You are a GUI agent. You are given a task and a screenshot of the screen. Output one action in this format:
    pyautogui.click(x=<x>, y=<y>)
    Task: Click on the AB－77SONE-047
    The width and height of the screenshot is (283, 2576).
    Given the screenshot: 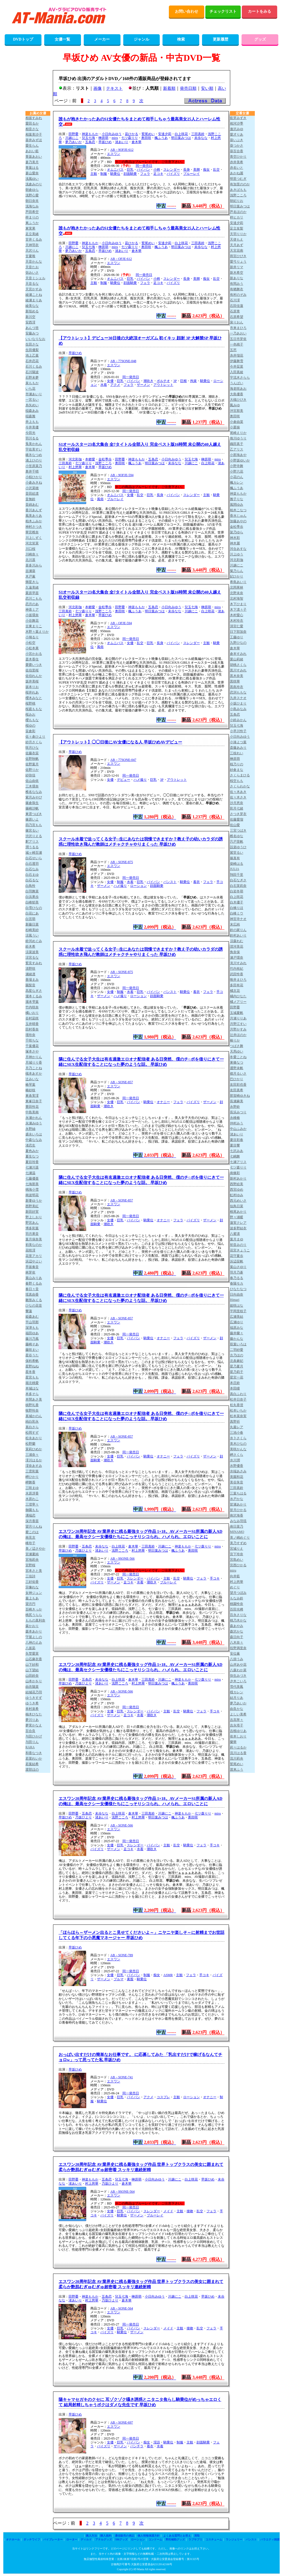 What is the action you would take?
    pyautogui.click(x=123, y=760)
    